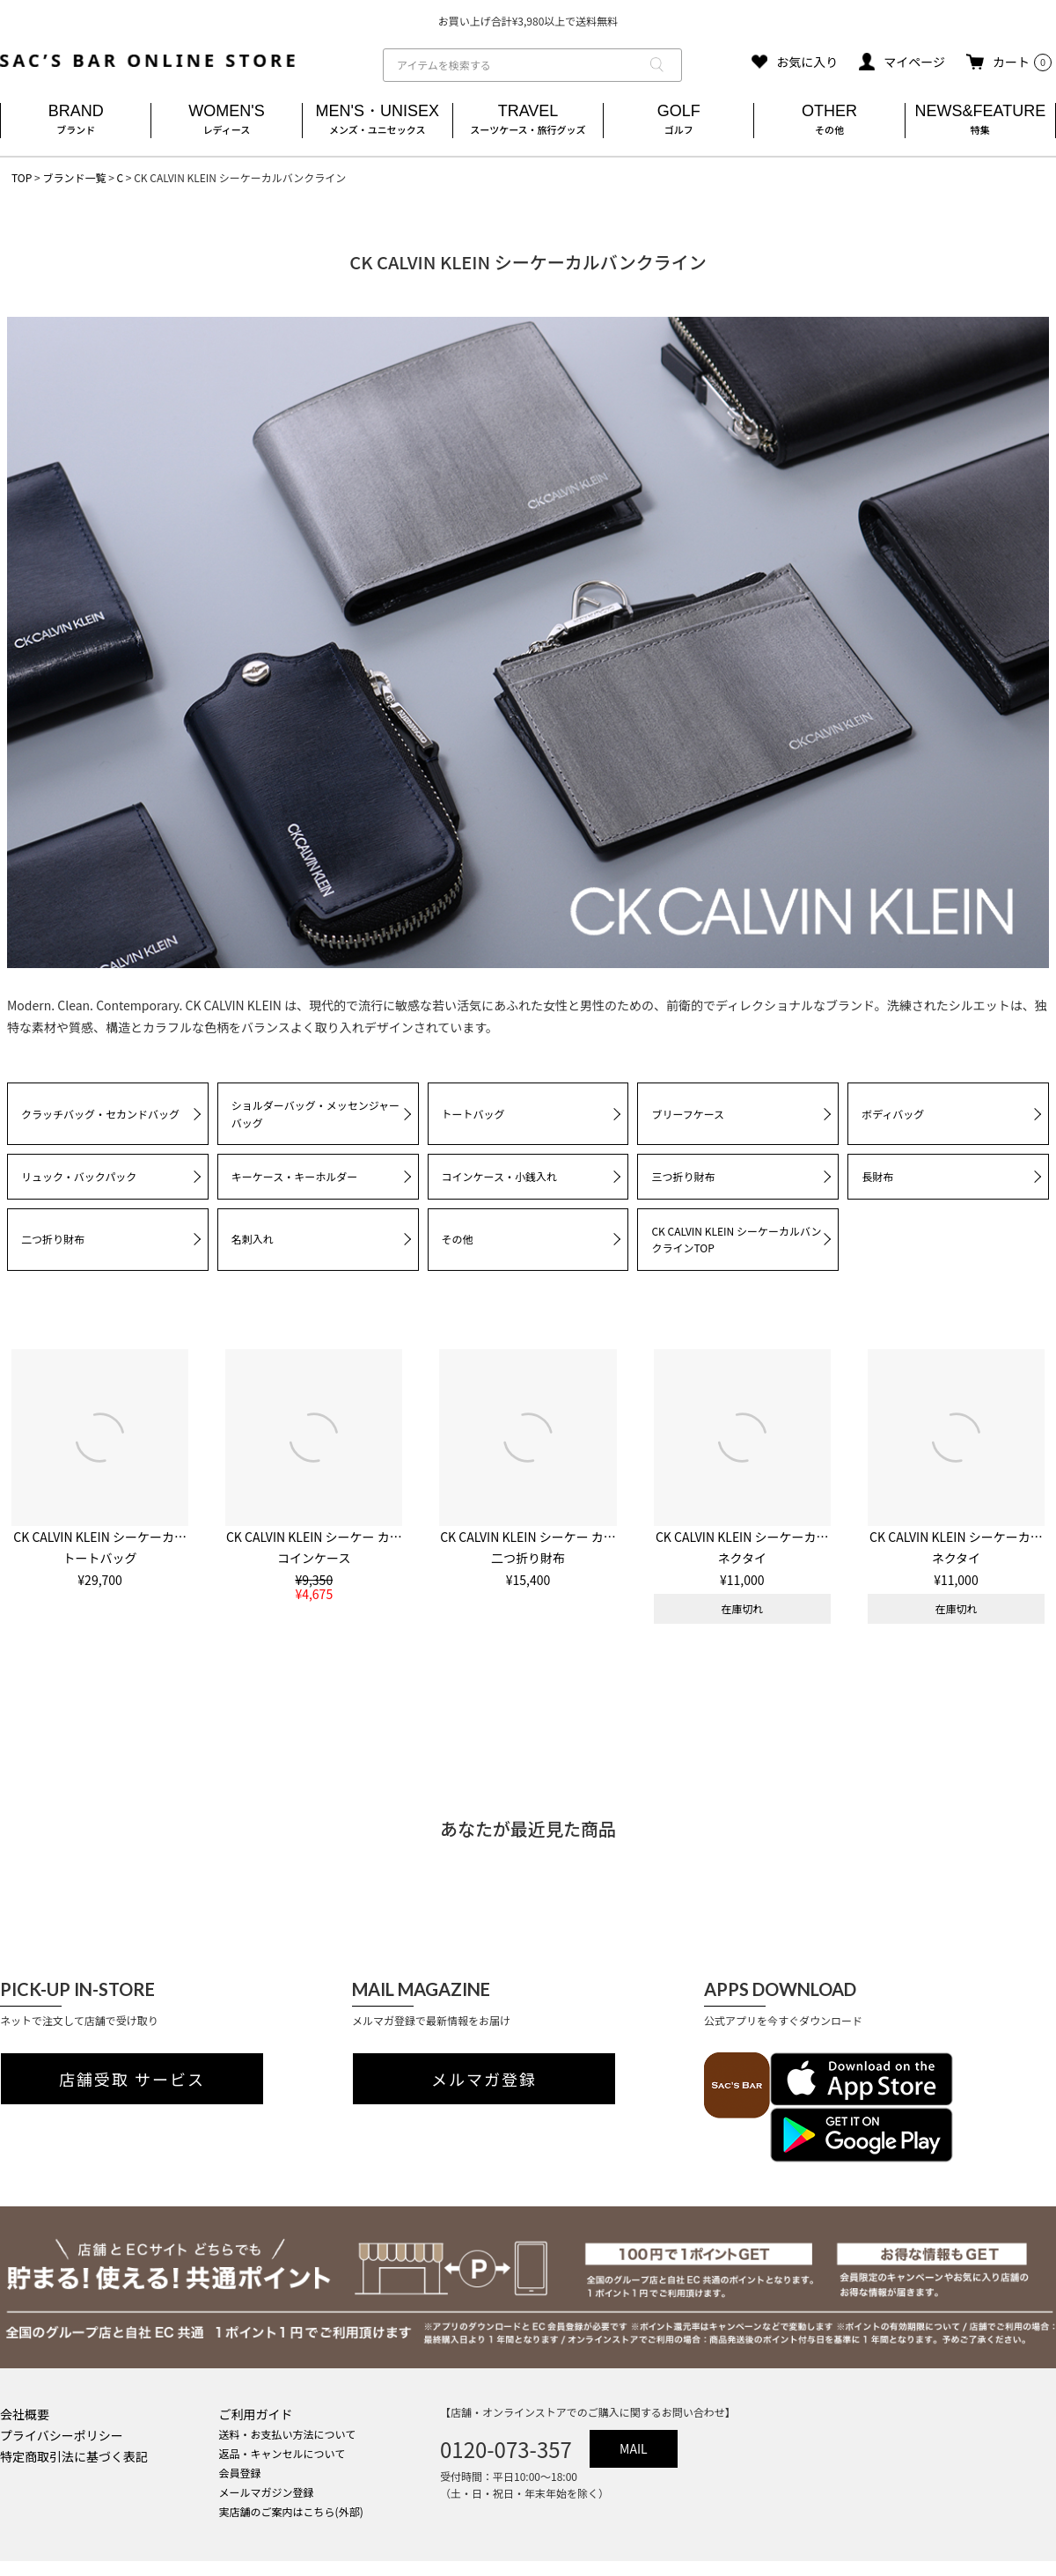 The height and width of the screenshot is (2576, 1056). What do you see at coordinates (132, 2078) in the screenshot?
I see `店舗受取 サービス` at bounding box center [132, 2078].